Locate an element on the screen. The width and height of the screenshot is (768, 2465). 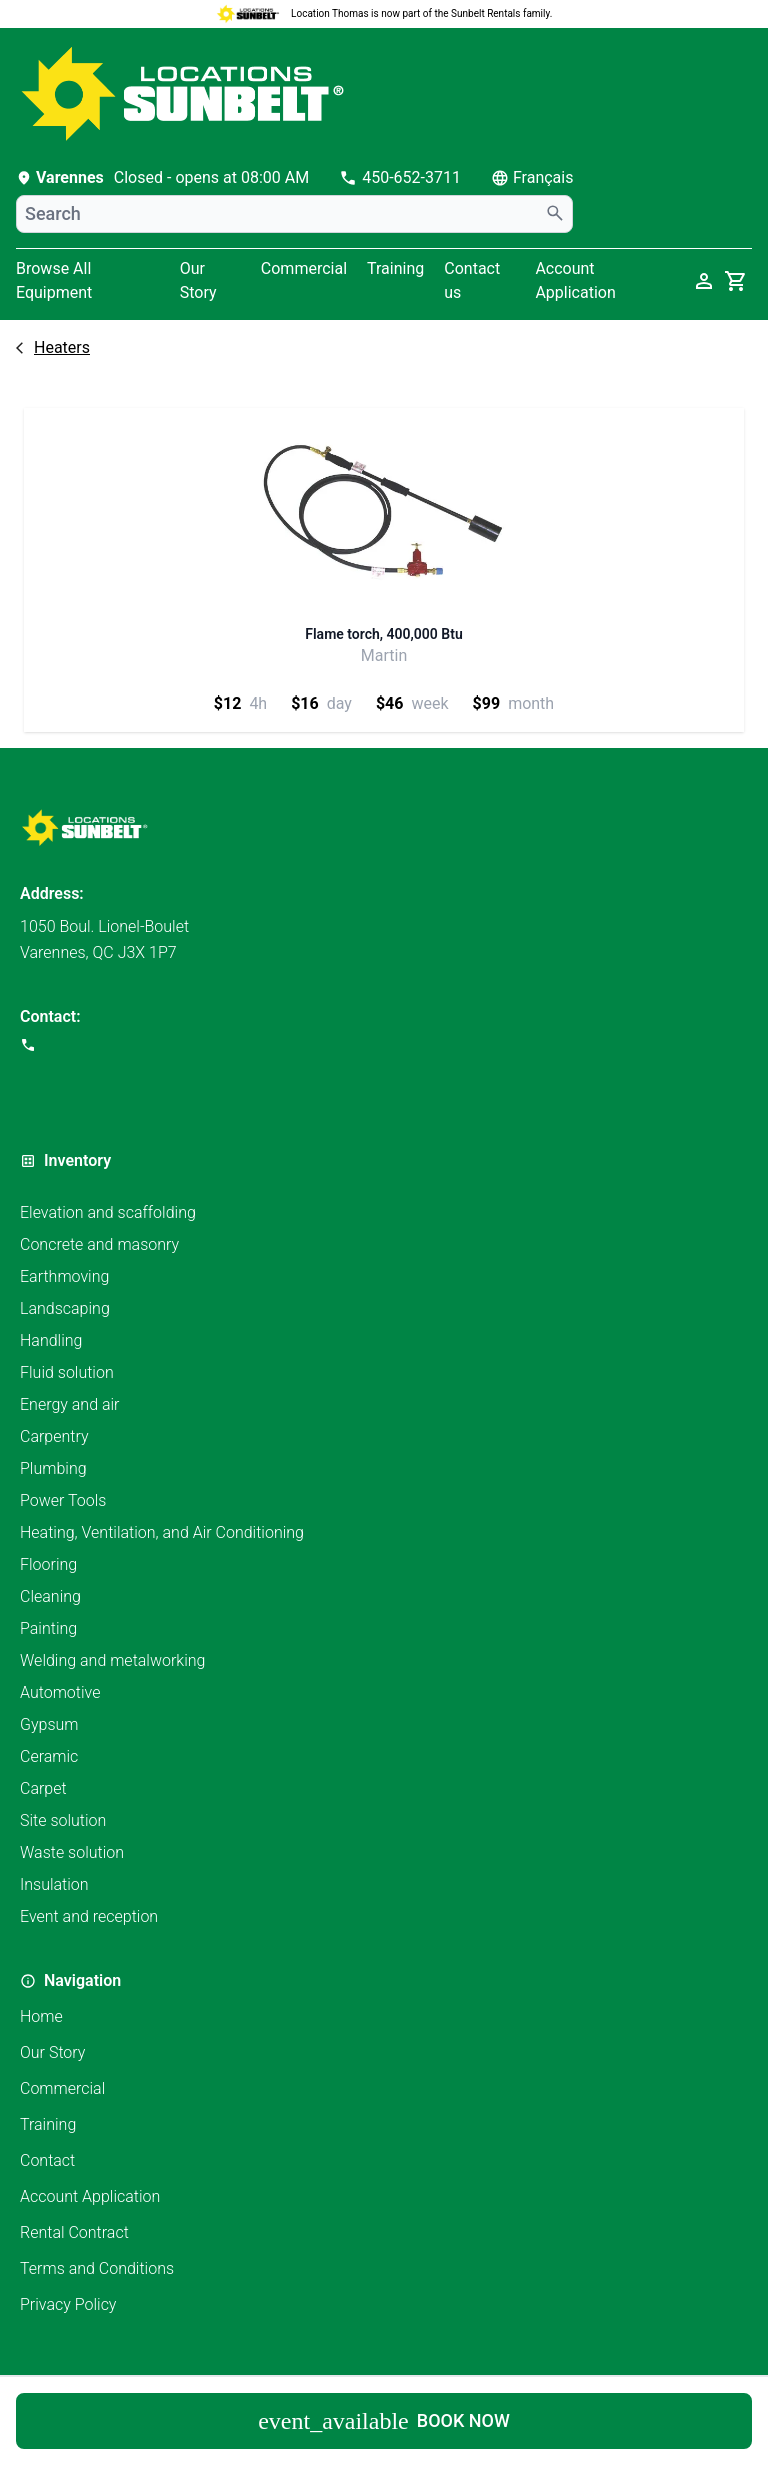
[cart] is located at coordinates (736, 281).